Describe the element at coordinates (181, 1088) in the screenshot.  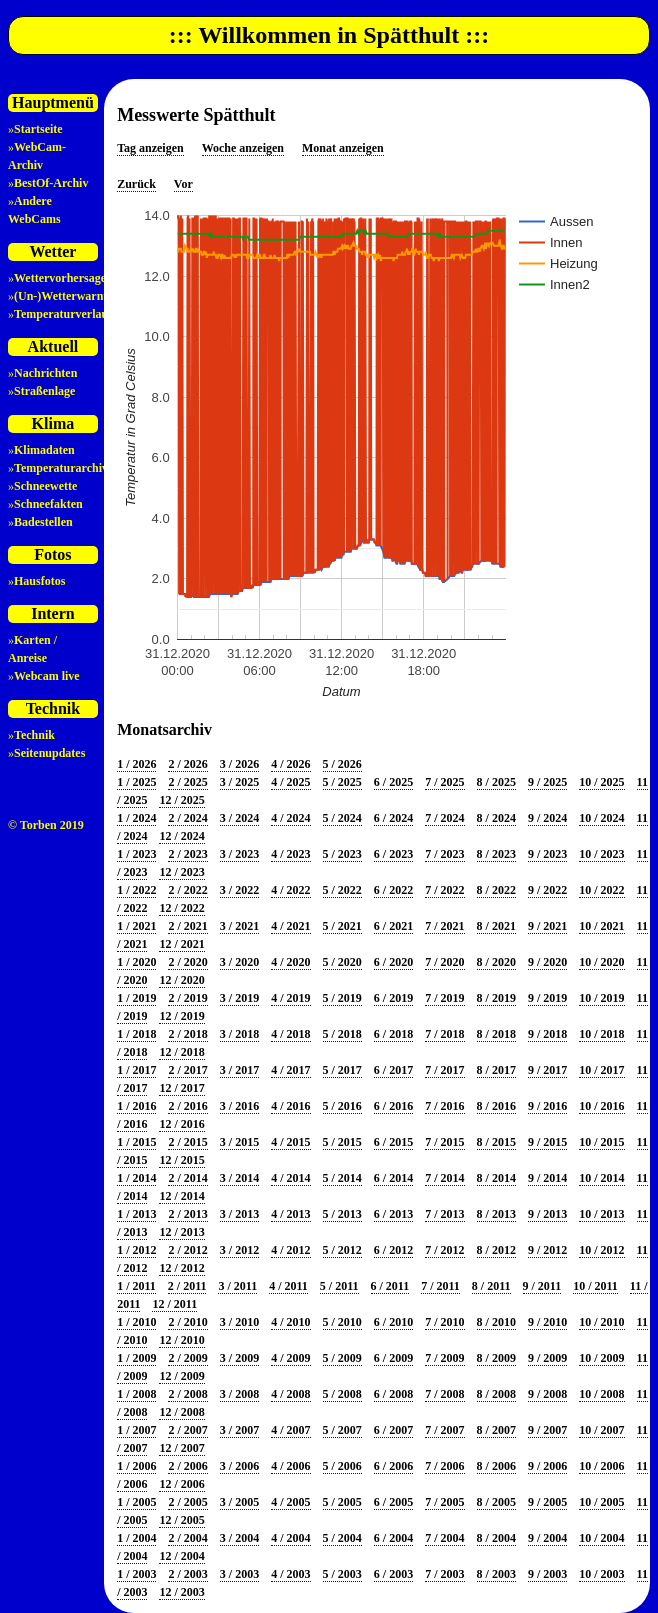
I see `12 / 2017` at that location.